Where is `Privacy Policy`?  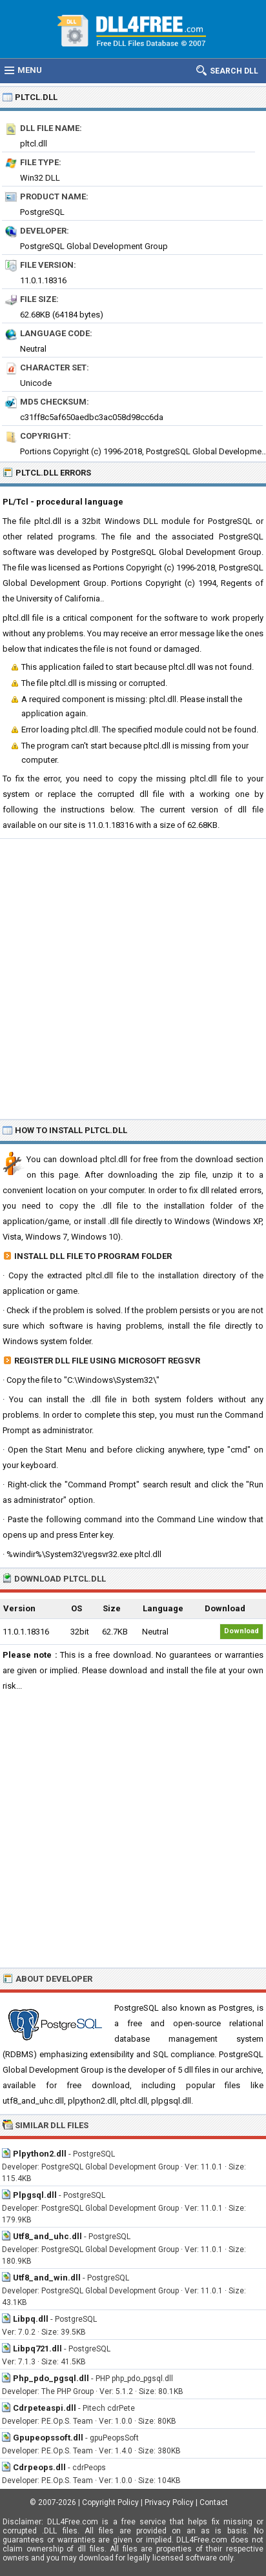
Privacy Policy is located at coordinates (169, 2502).